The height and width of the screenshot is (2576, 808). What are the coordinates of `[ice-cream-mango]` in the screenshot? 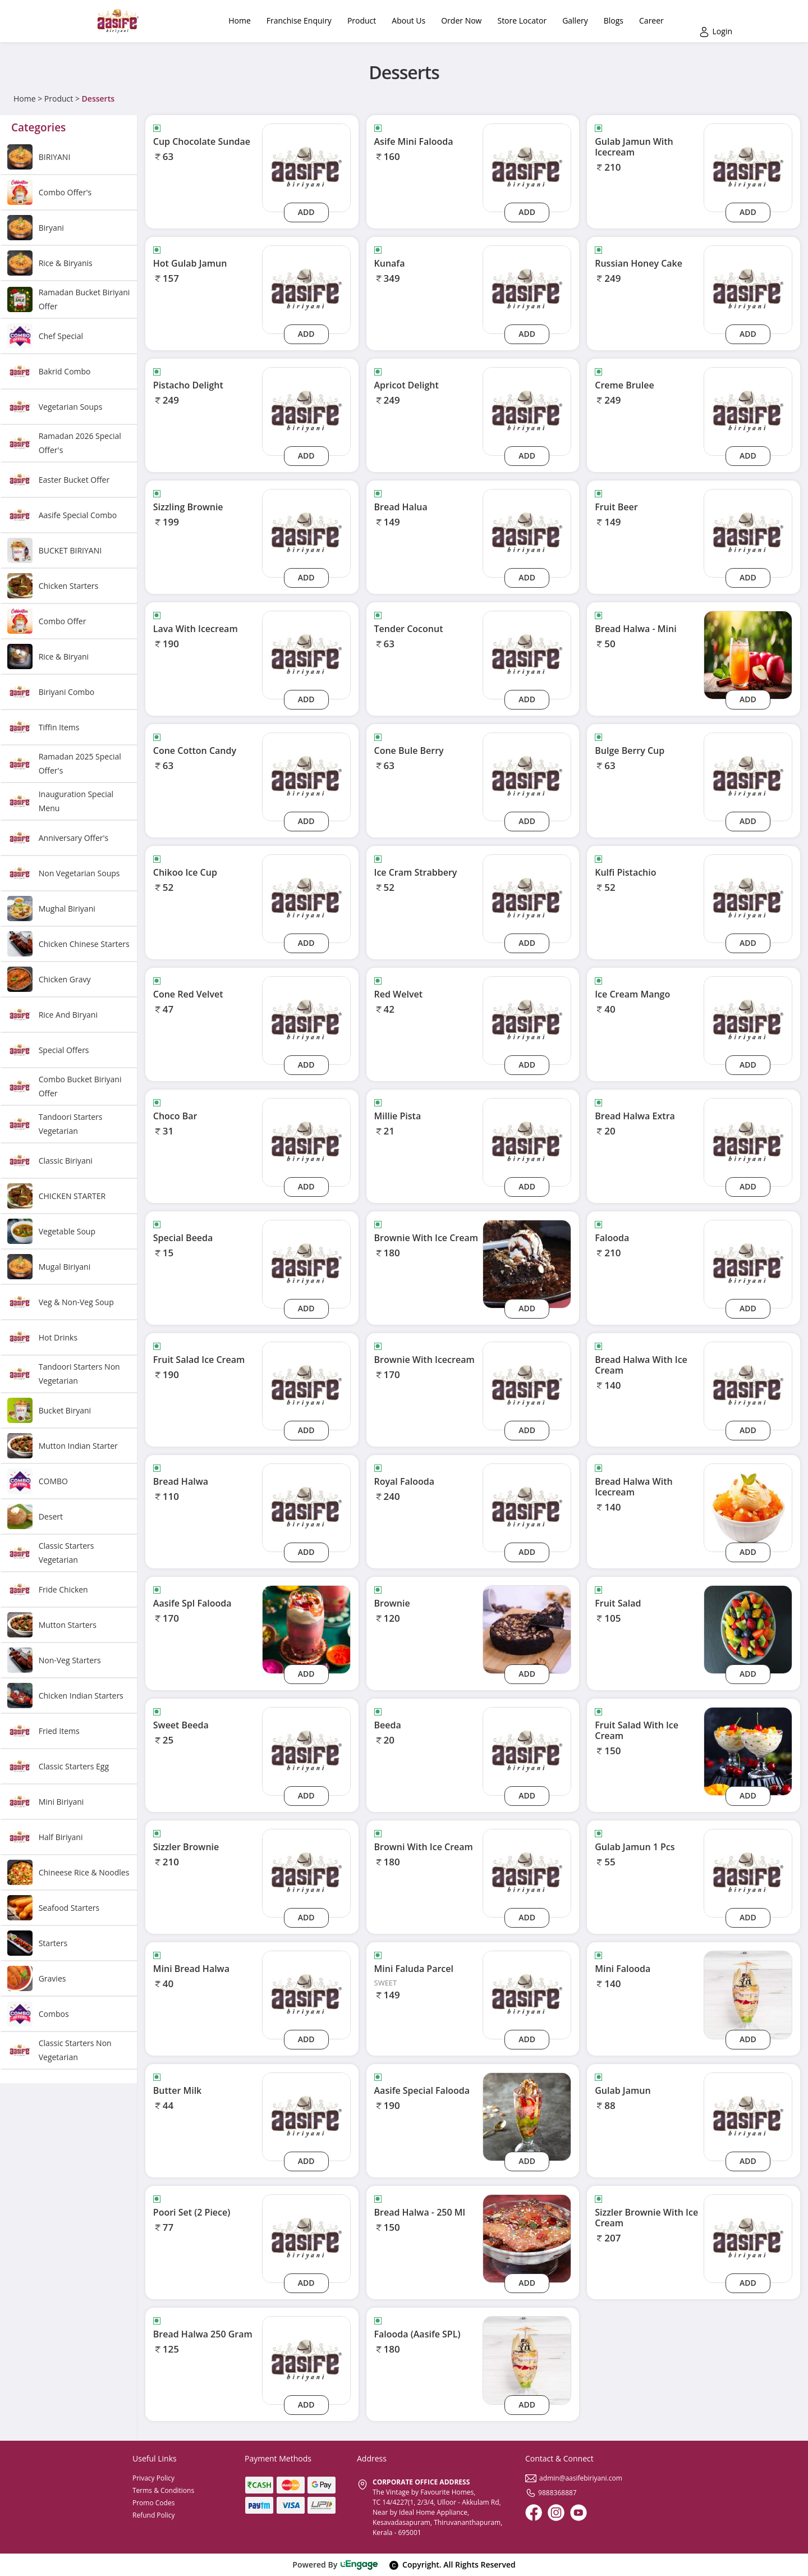 It's located at (748, 1019).